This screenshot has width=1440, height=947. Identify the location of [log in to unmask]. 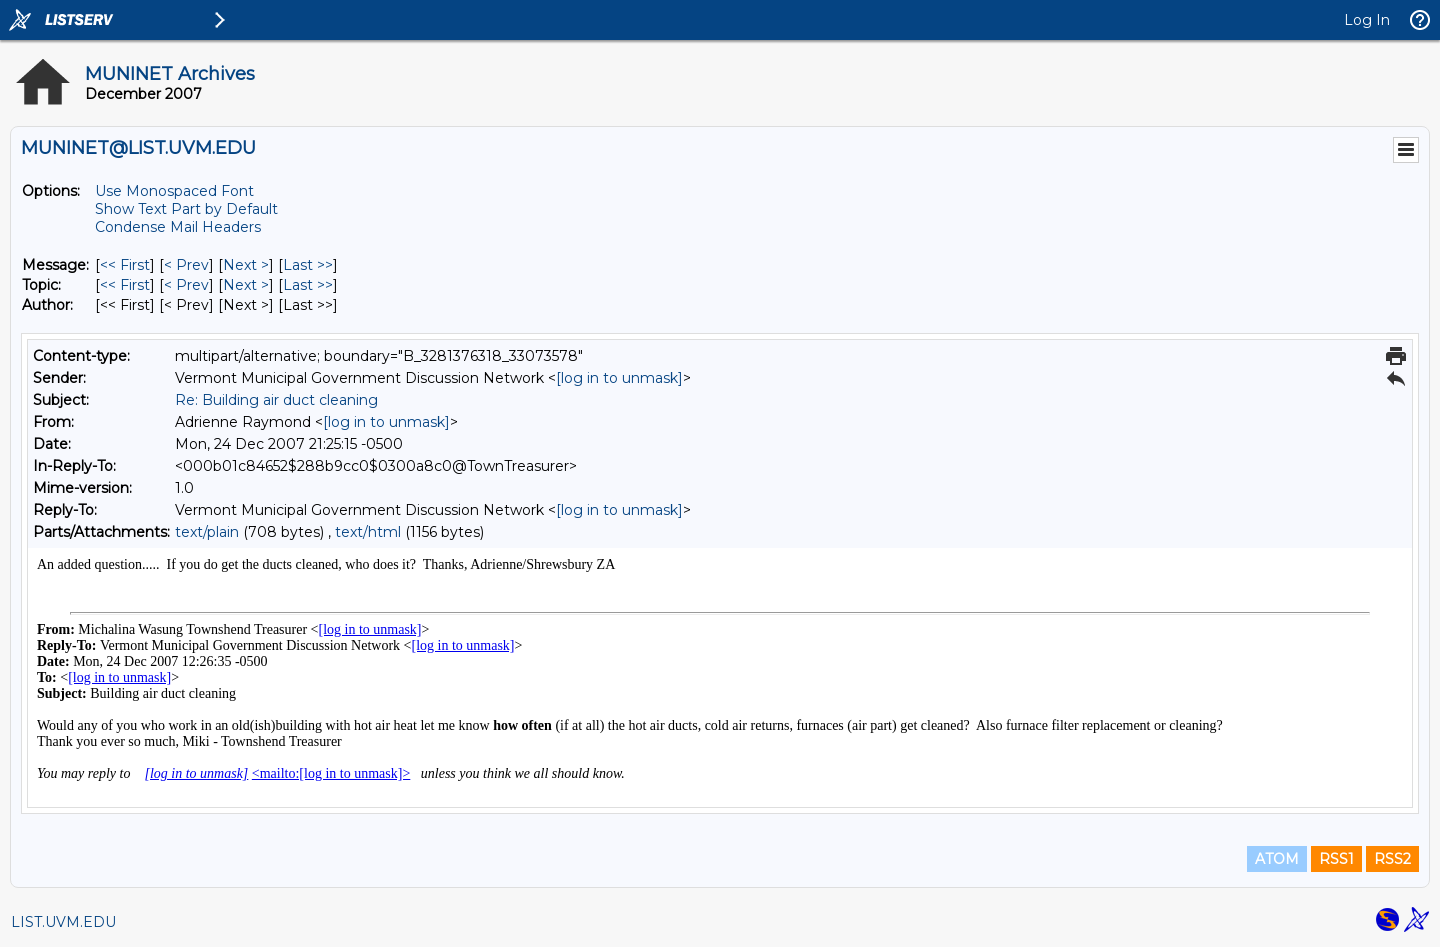
(619, 378).